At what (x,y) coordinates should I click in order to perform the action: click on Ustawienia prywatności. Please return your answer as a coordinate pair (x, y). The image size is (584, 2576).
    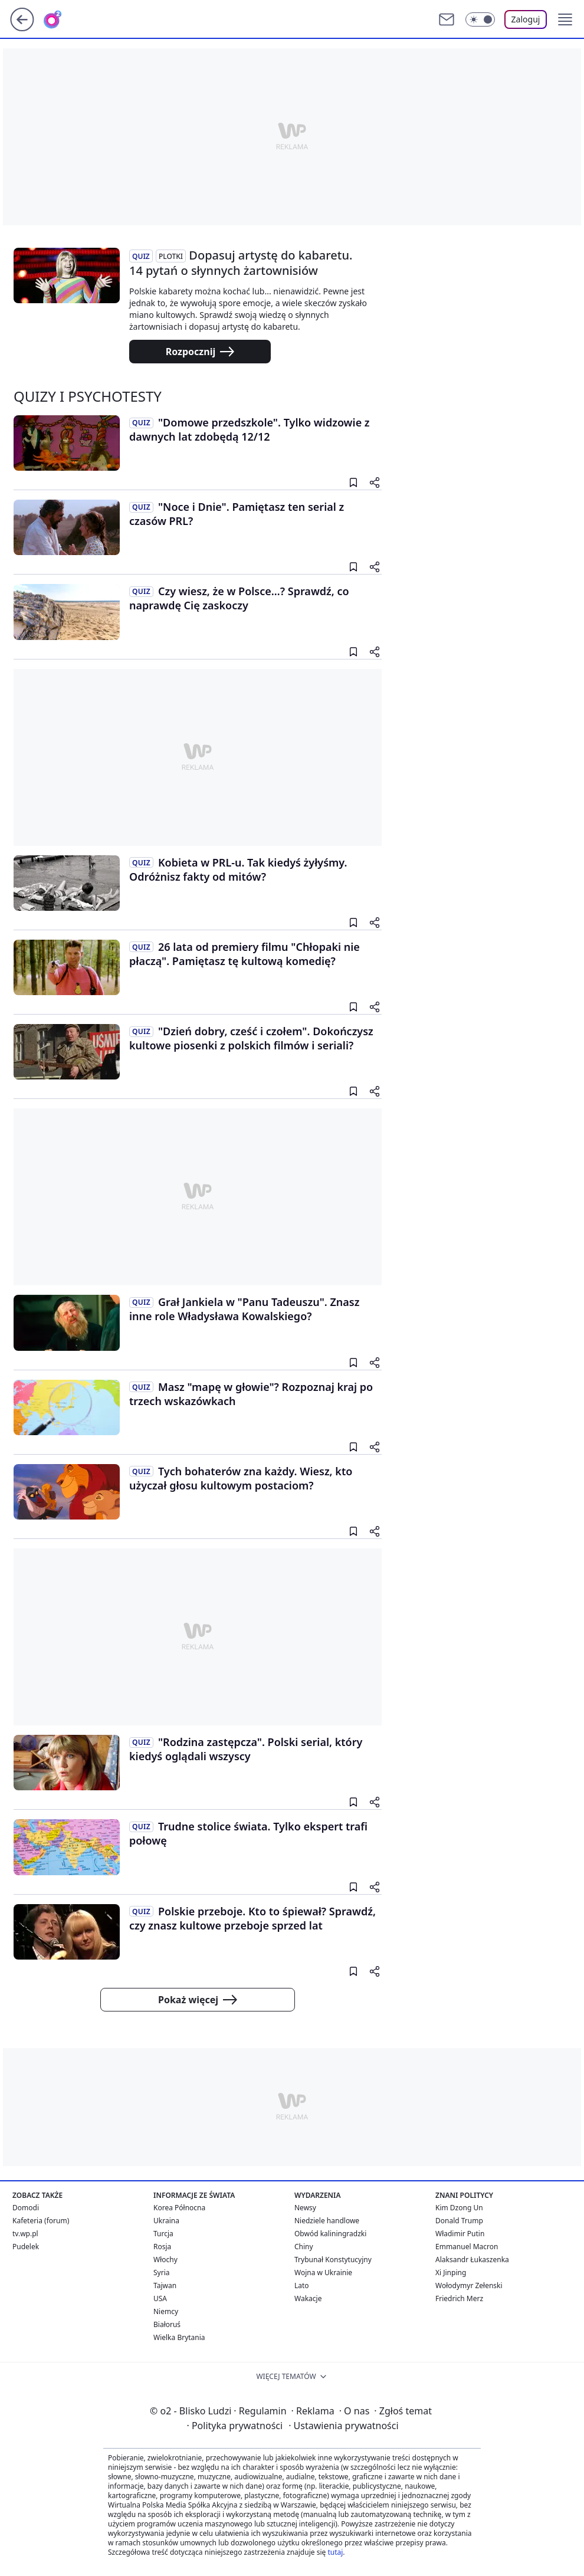
    Looking at the image, I should click on (343, 2425).